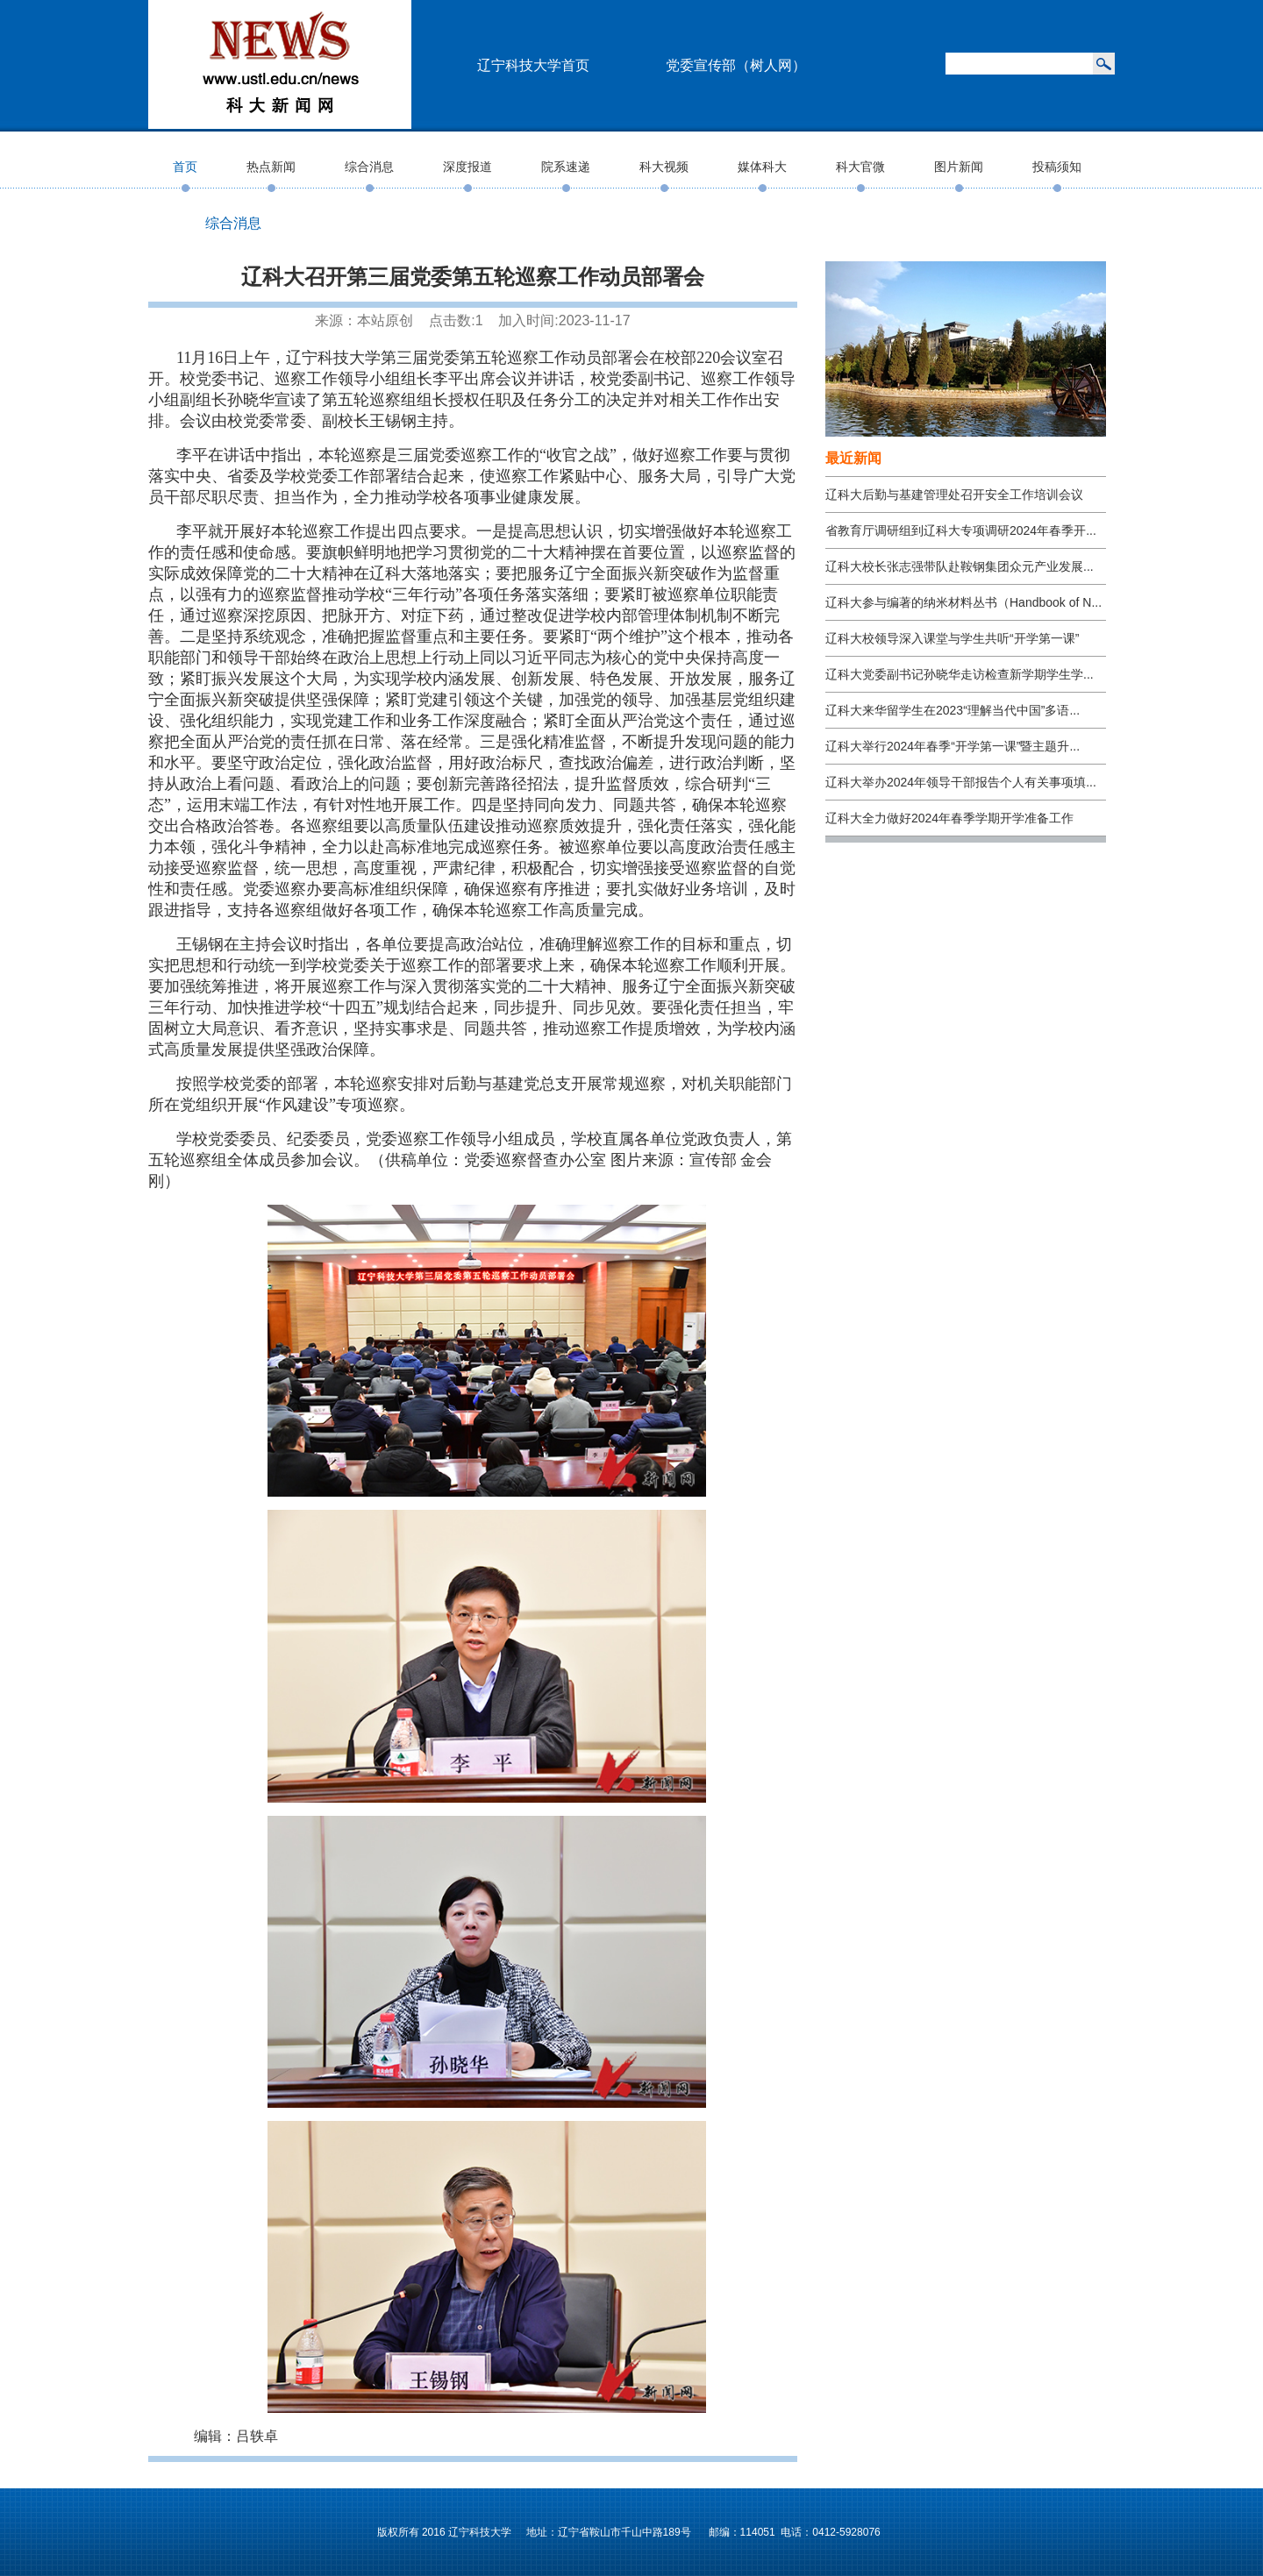 The height and width of the screenshot is (2576, 1263). Describe the element at coordinates (959, 674) in the screenshot. I see `辽科大党委副书记孙晓华走访检查新学期学生学...` at that location.